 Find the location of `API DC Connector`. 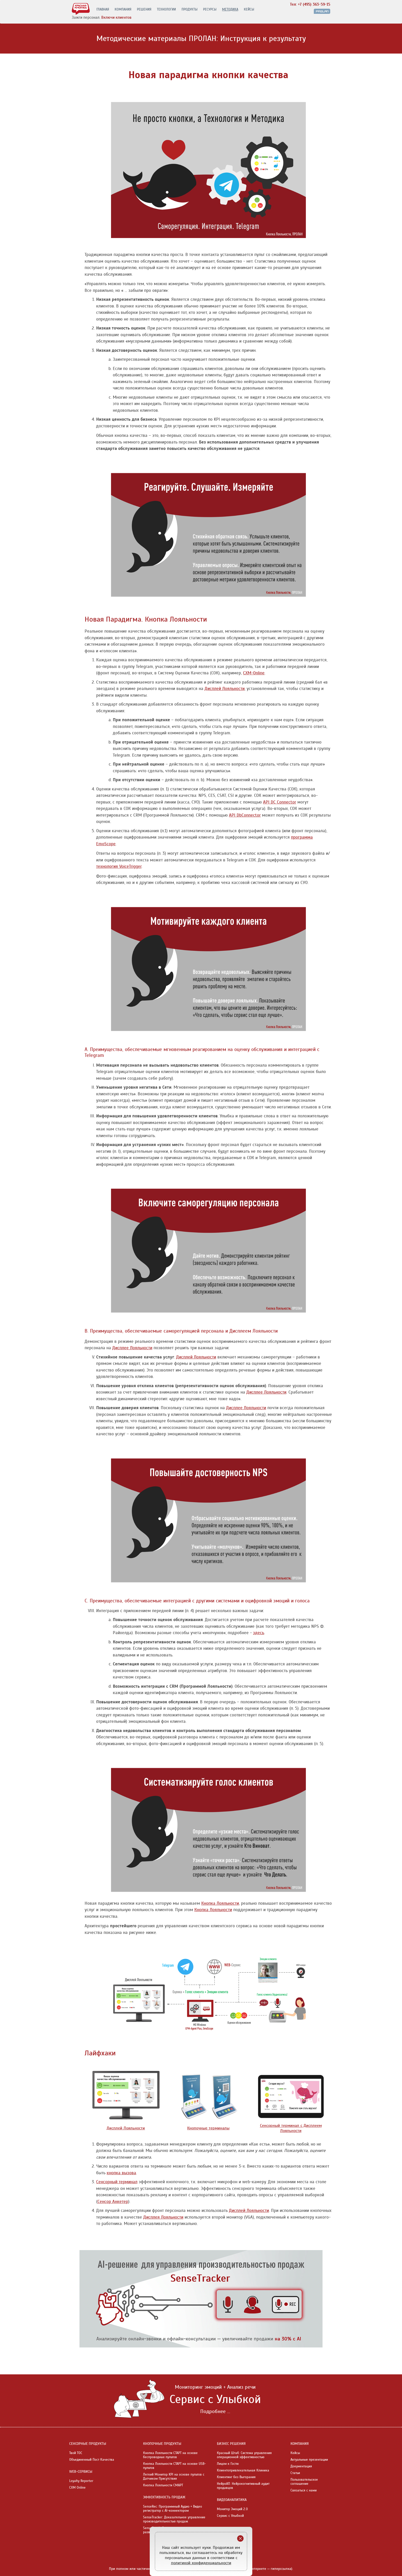

API DC Connector is located at coordinates (279, 802).